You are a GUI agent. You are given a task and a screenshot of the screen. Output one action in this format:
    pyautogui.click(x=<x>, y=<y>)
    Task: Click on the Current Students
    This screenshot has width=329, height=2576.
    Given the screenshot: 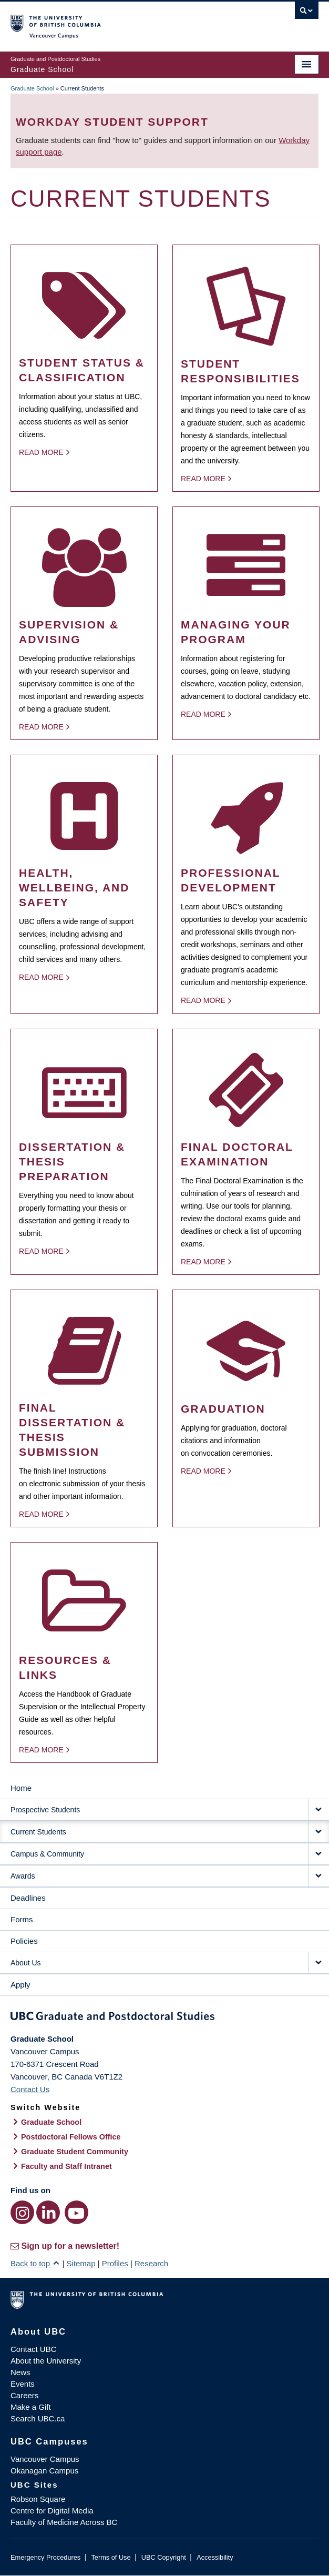 What is the action you would take?
    pyautogui.click(x=38, y=1832)
    